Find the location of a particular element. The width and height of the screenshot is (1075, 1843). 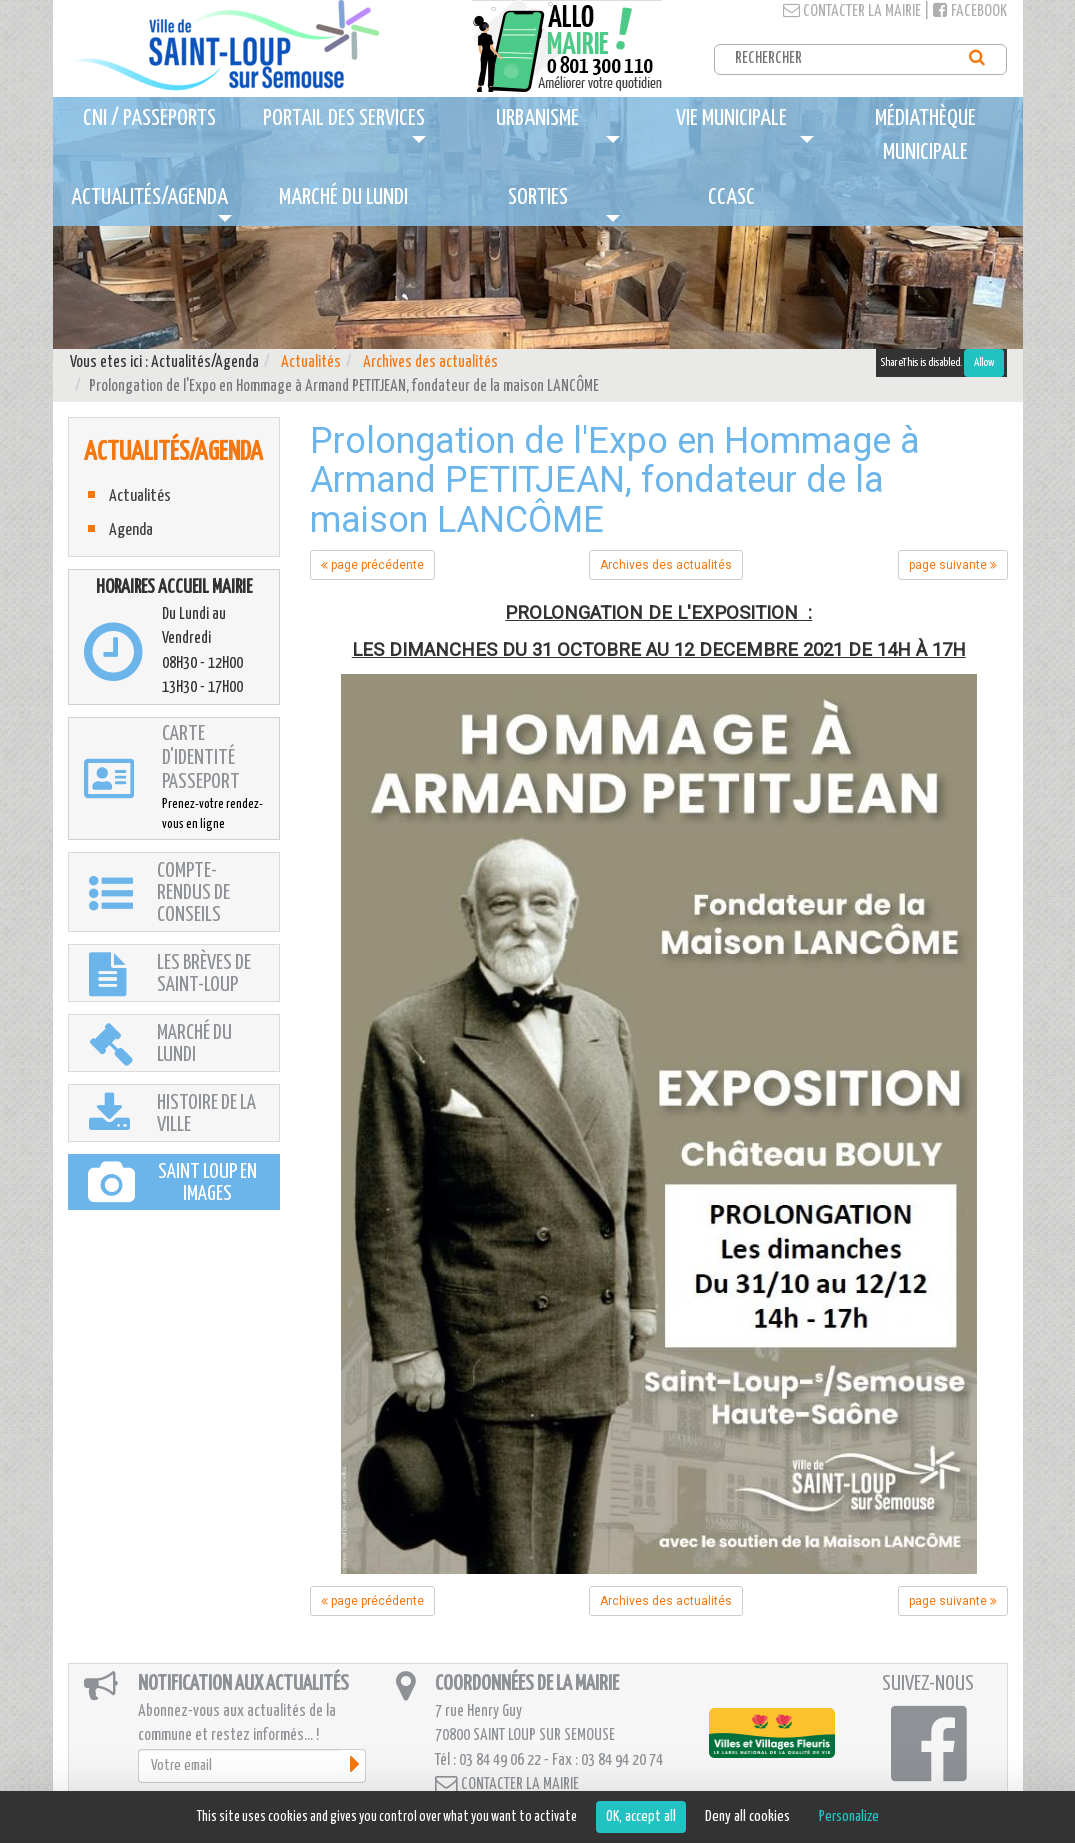

Contacter la mairie is located at coordinates (852, 11).